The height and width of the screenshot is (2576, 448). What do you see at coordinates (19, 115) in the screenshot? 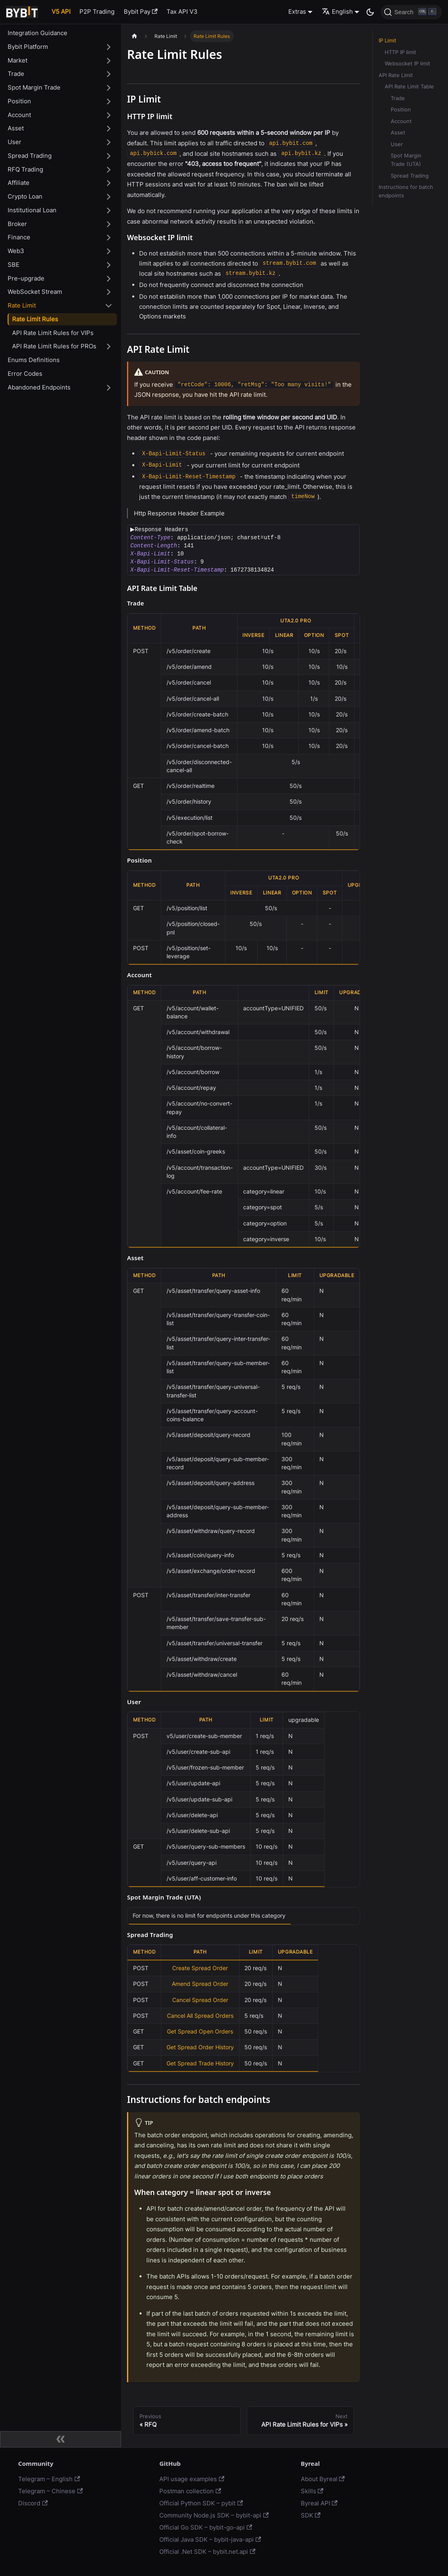
I see `Account` at bounding box center [19, 115].